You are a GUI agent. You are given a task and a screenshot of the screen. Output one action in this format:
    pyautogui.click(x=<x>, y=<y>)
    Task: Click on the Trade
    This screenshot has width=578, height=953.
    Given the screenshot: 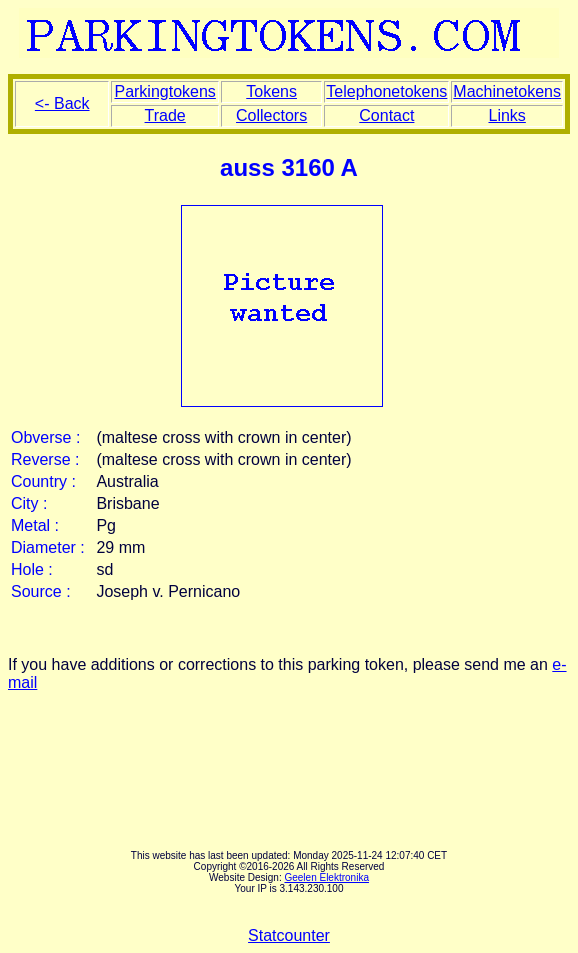 What is the action you would take?
    pyautogui.click(x=165, y=115)
    